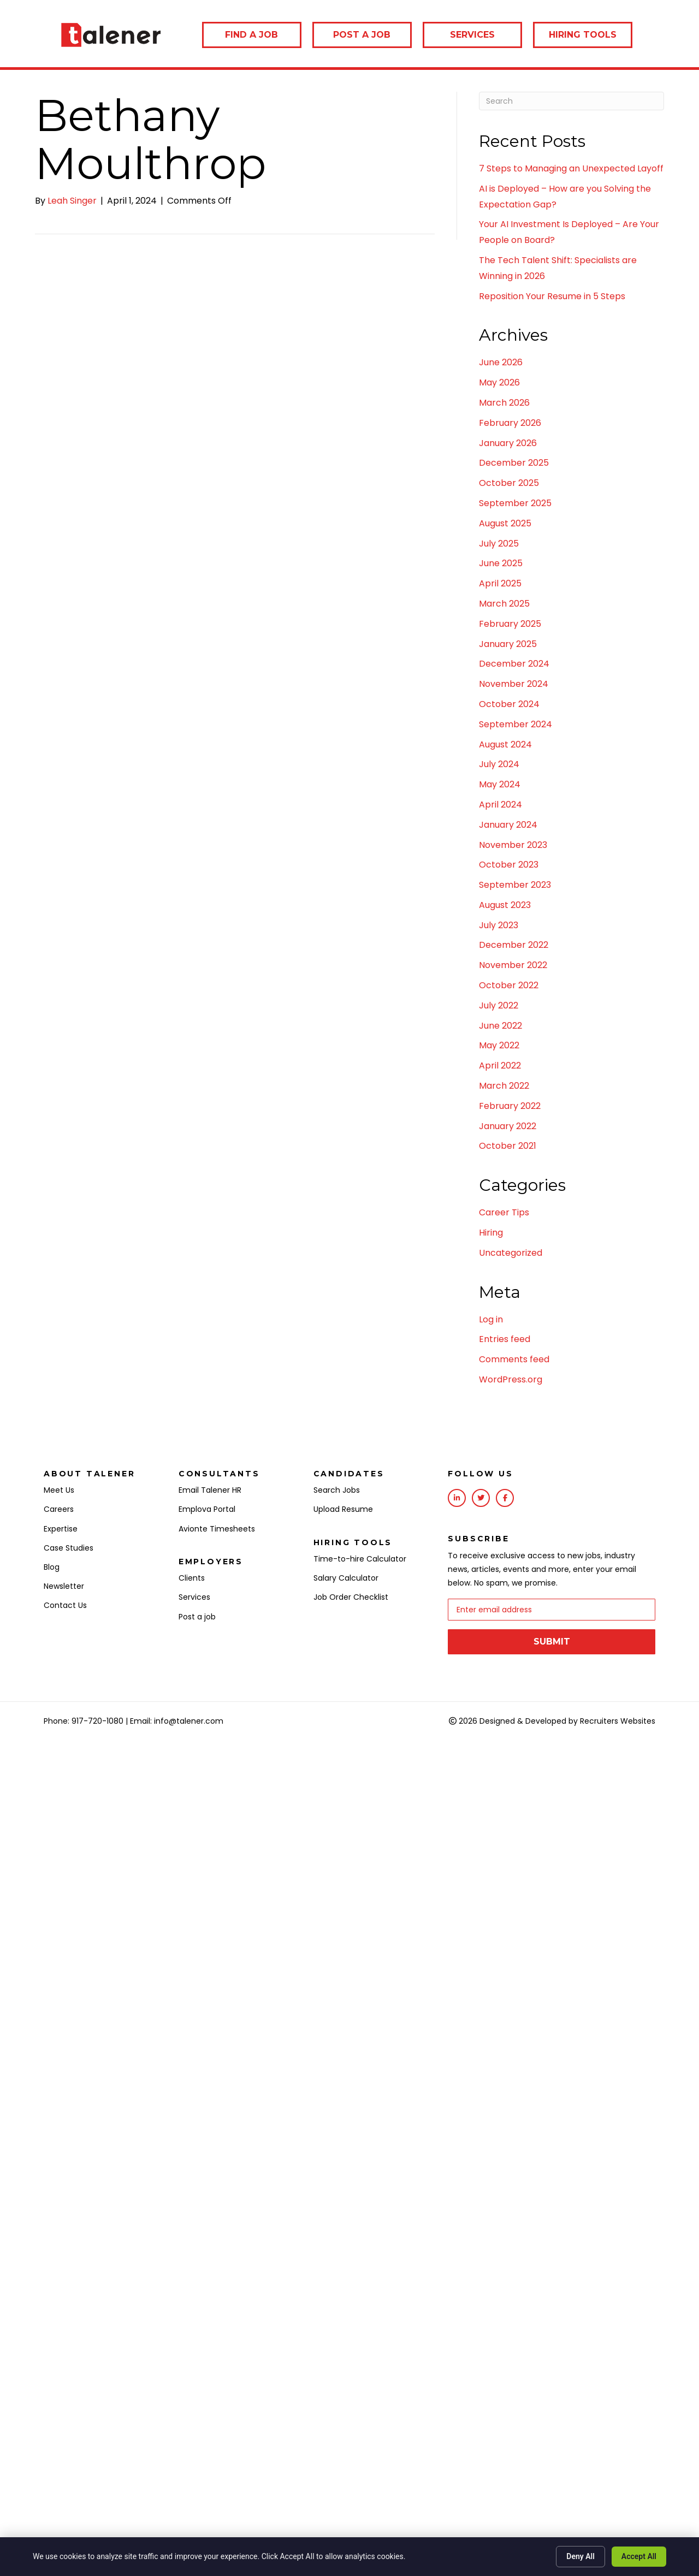 The height and width of the screenshot is (2576, 699). What do you see at coordinates (59, 1490) in the screenshot?
I see `Meet Us` at bounding box center [59, 1490].